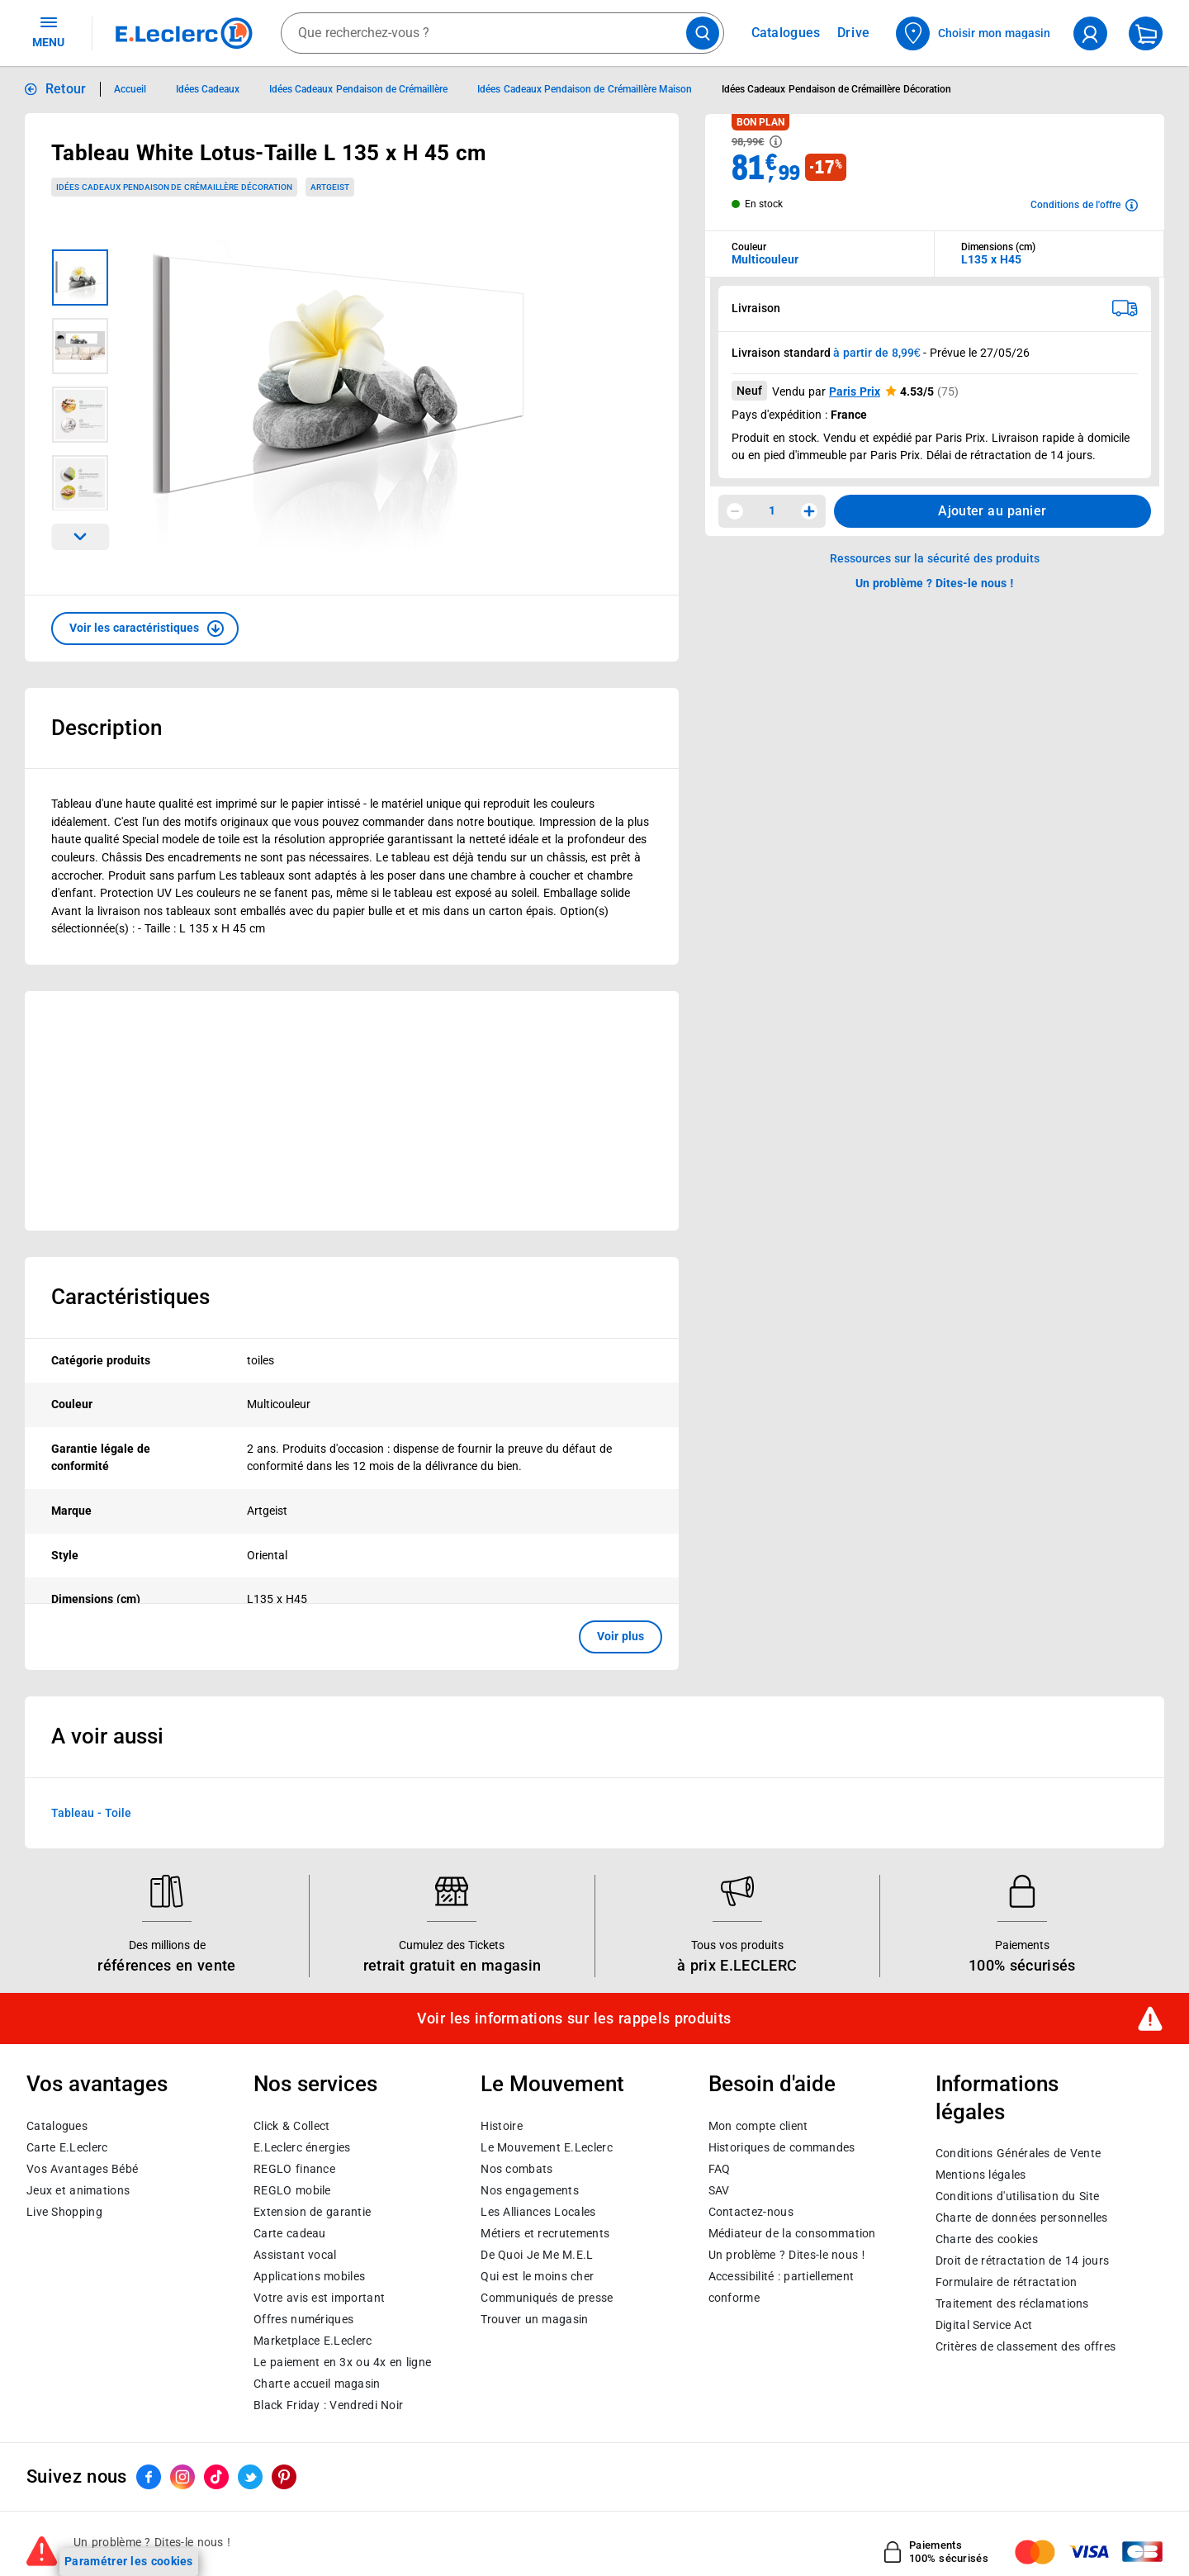 Image resolution: width=1189 pixels, height=2576 pixels. Describe the element at coordinates (735, 511) in the screenshot. I see `[Diminuer la quantité]` at that location.